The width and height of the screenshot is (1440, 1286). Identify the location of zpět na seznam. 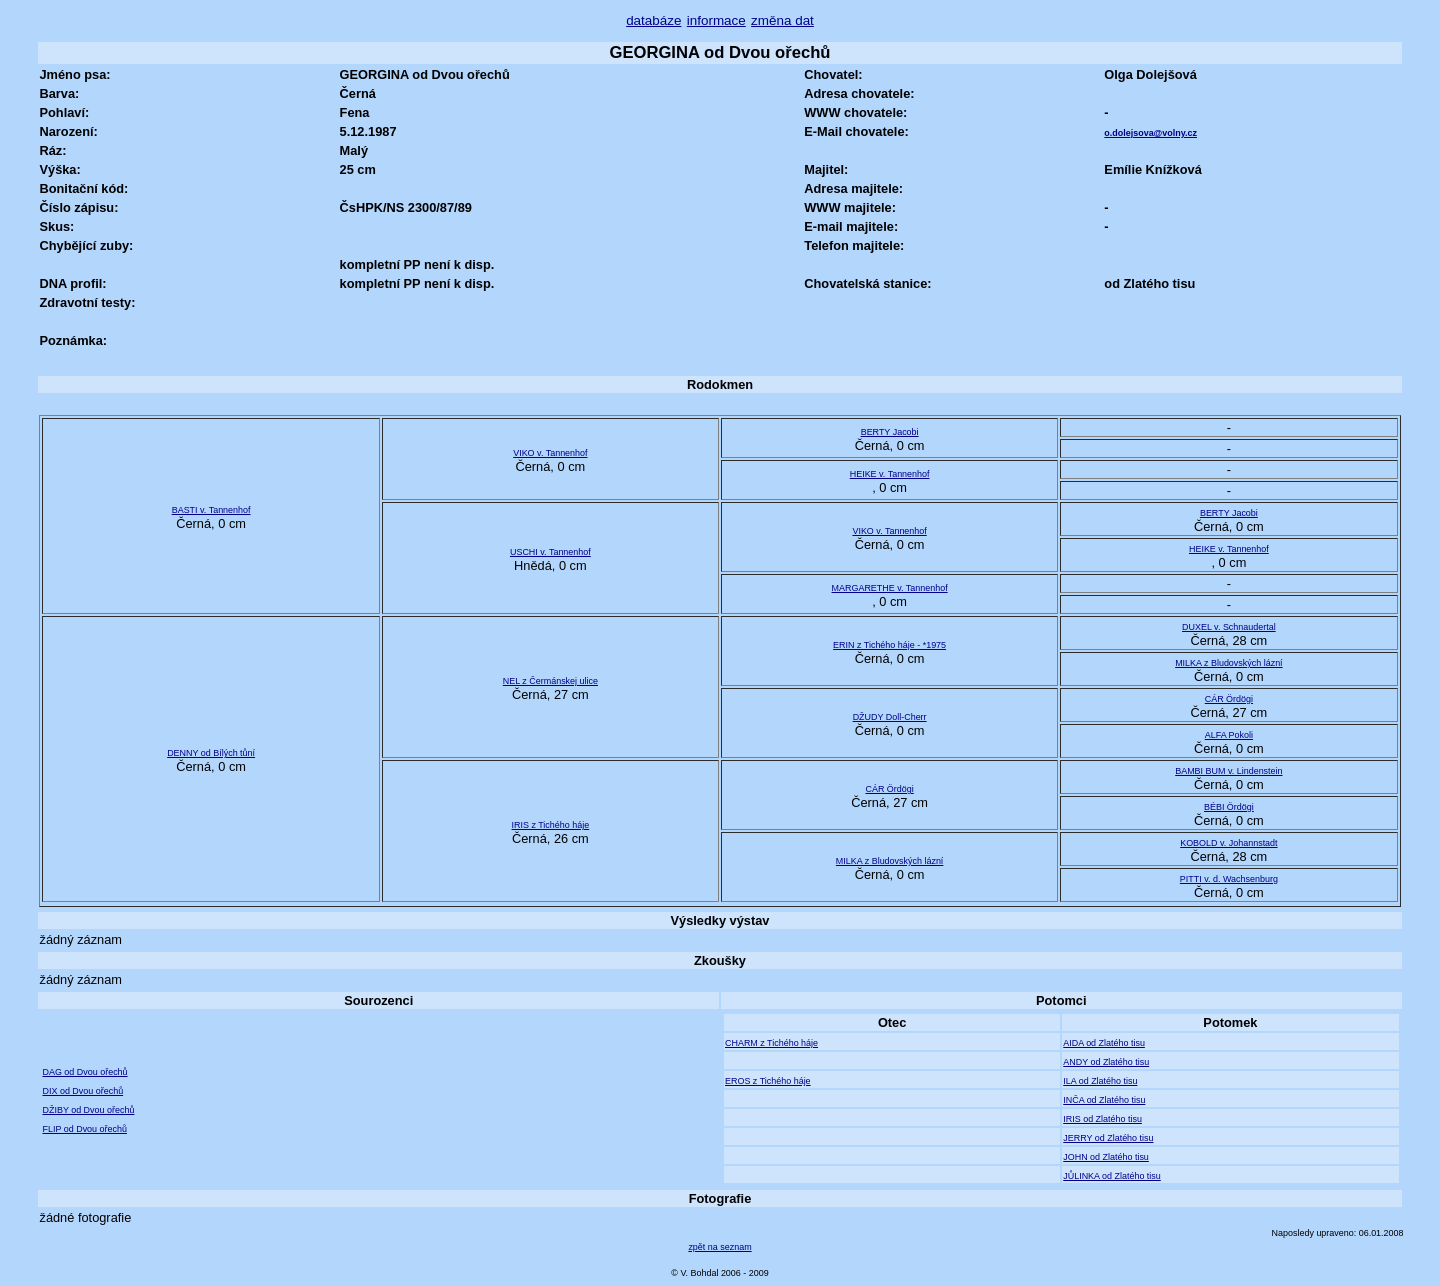
(719, 1247).